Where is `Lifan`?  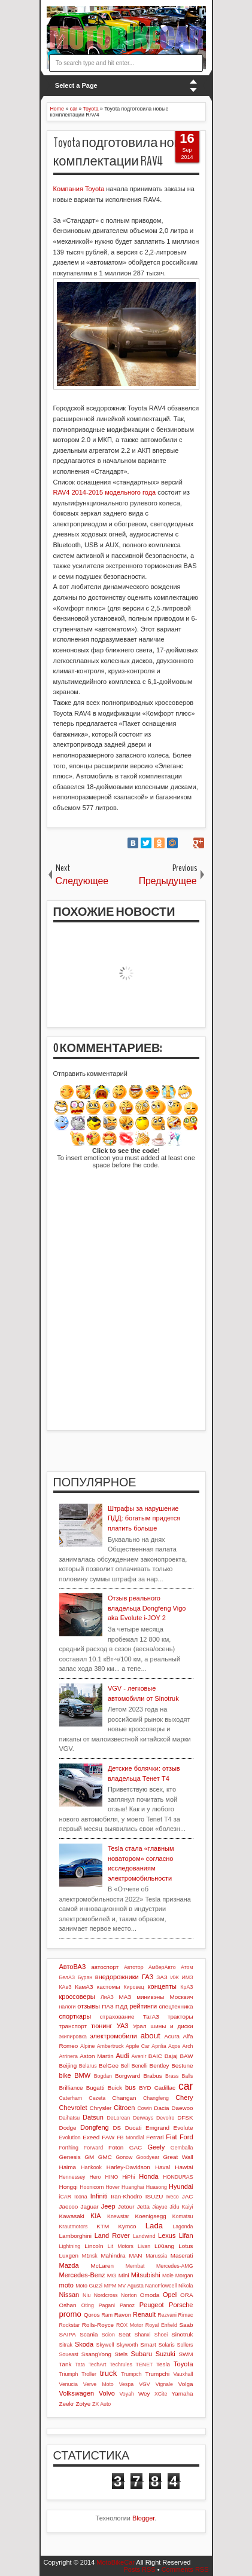
Lifan is located at coordinates (186, 2235).